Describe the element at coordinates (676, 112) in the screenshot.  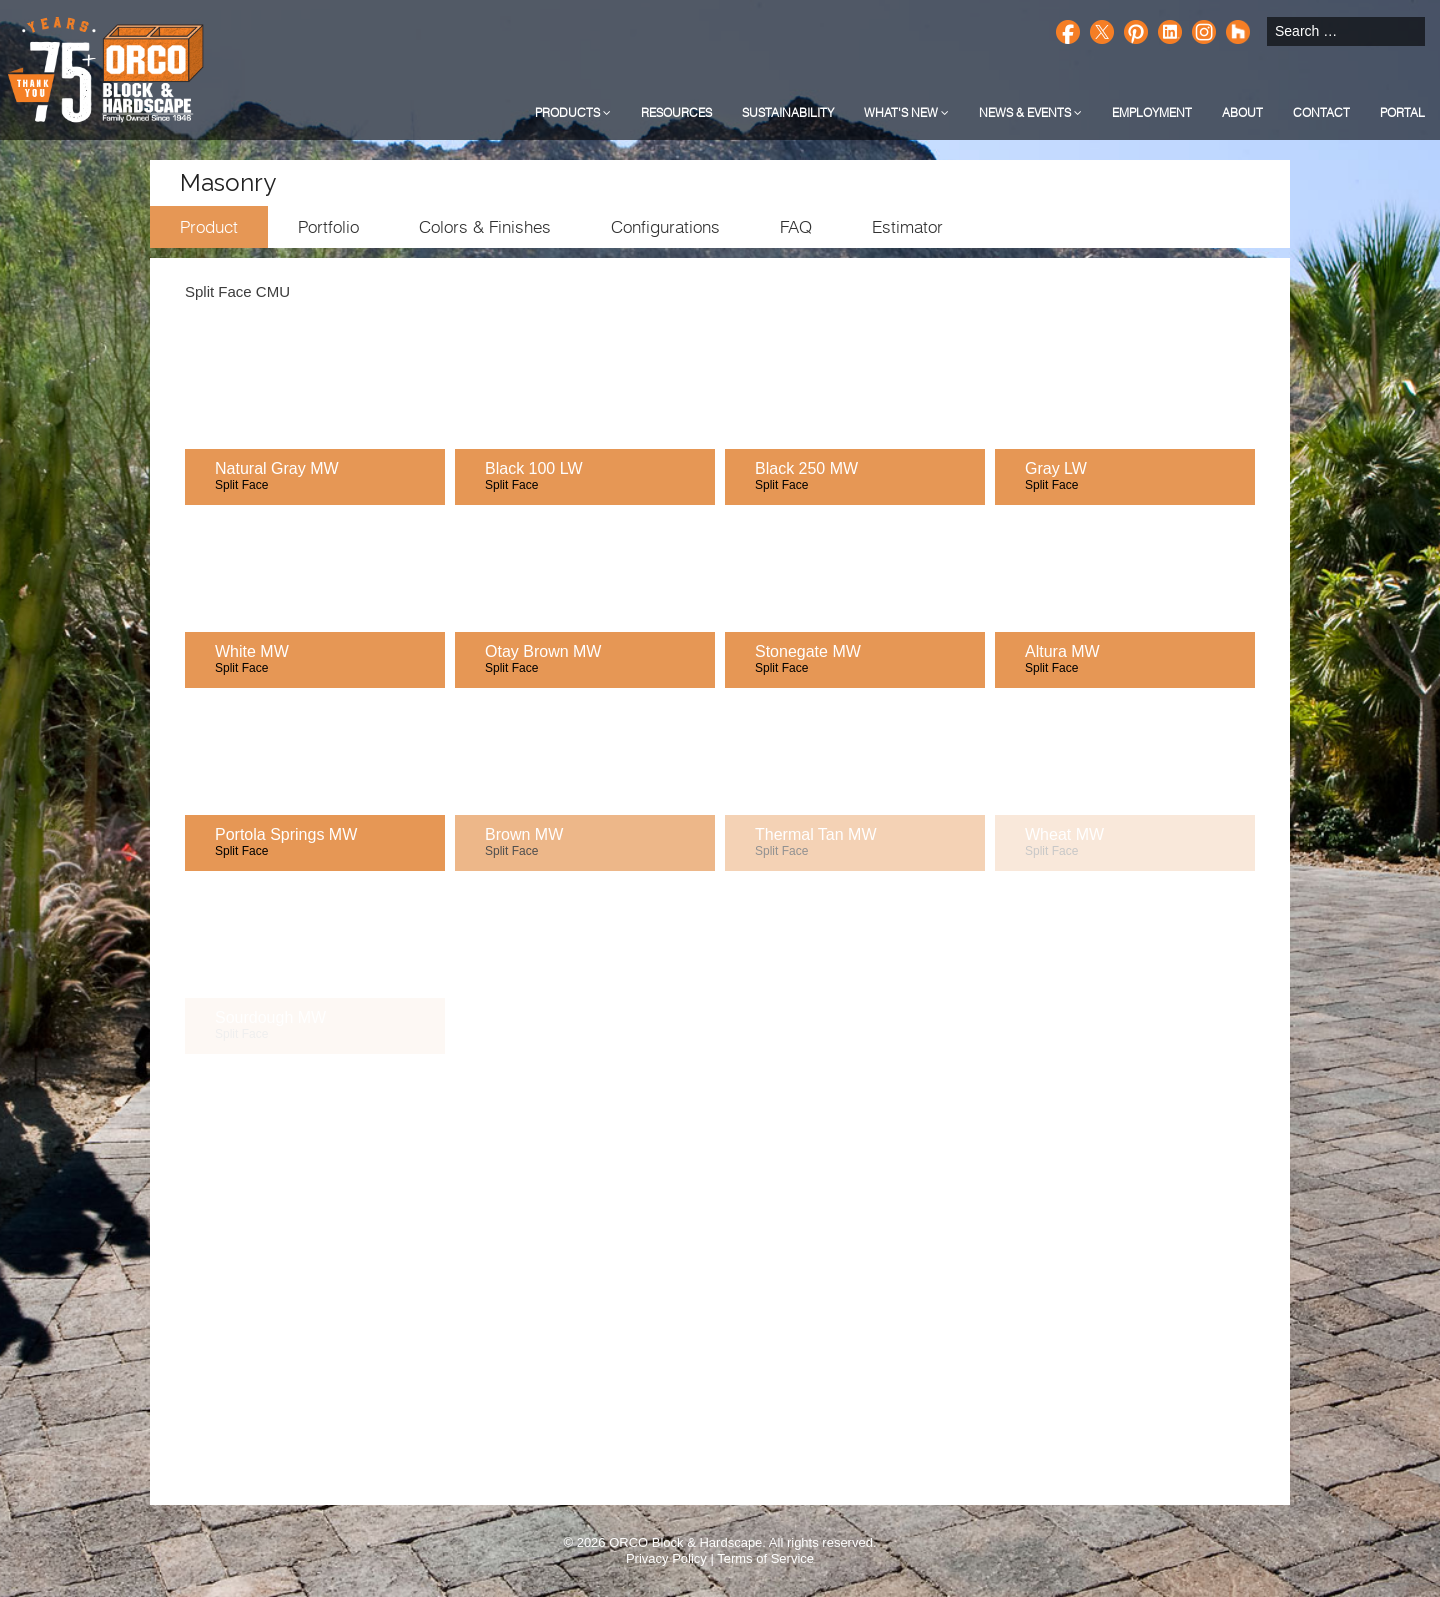
I see `Resources` at that location.